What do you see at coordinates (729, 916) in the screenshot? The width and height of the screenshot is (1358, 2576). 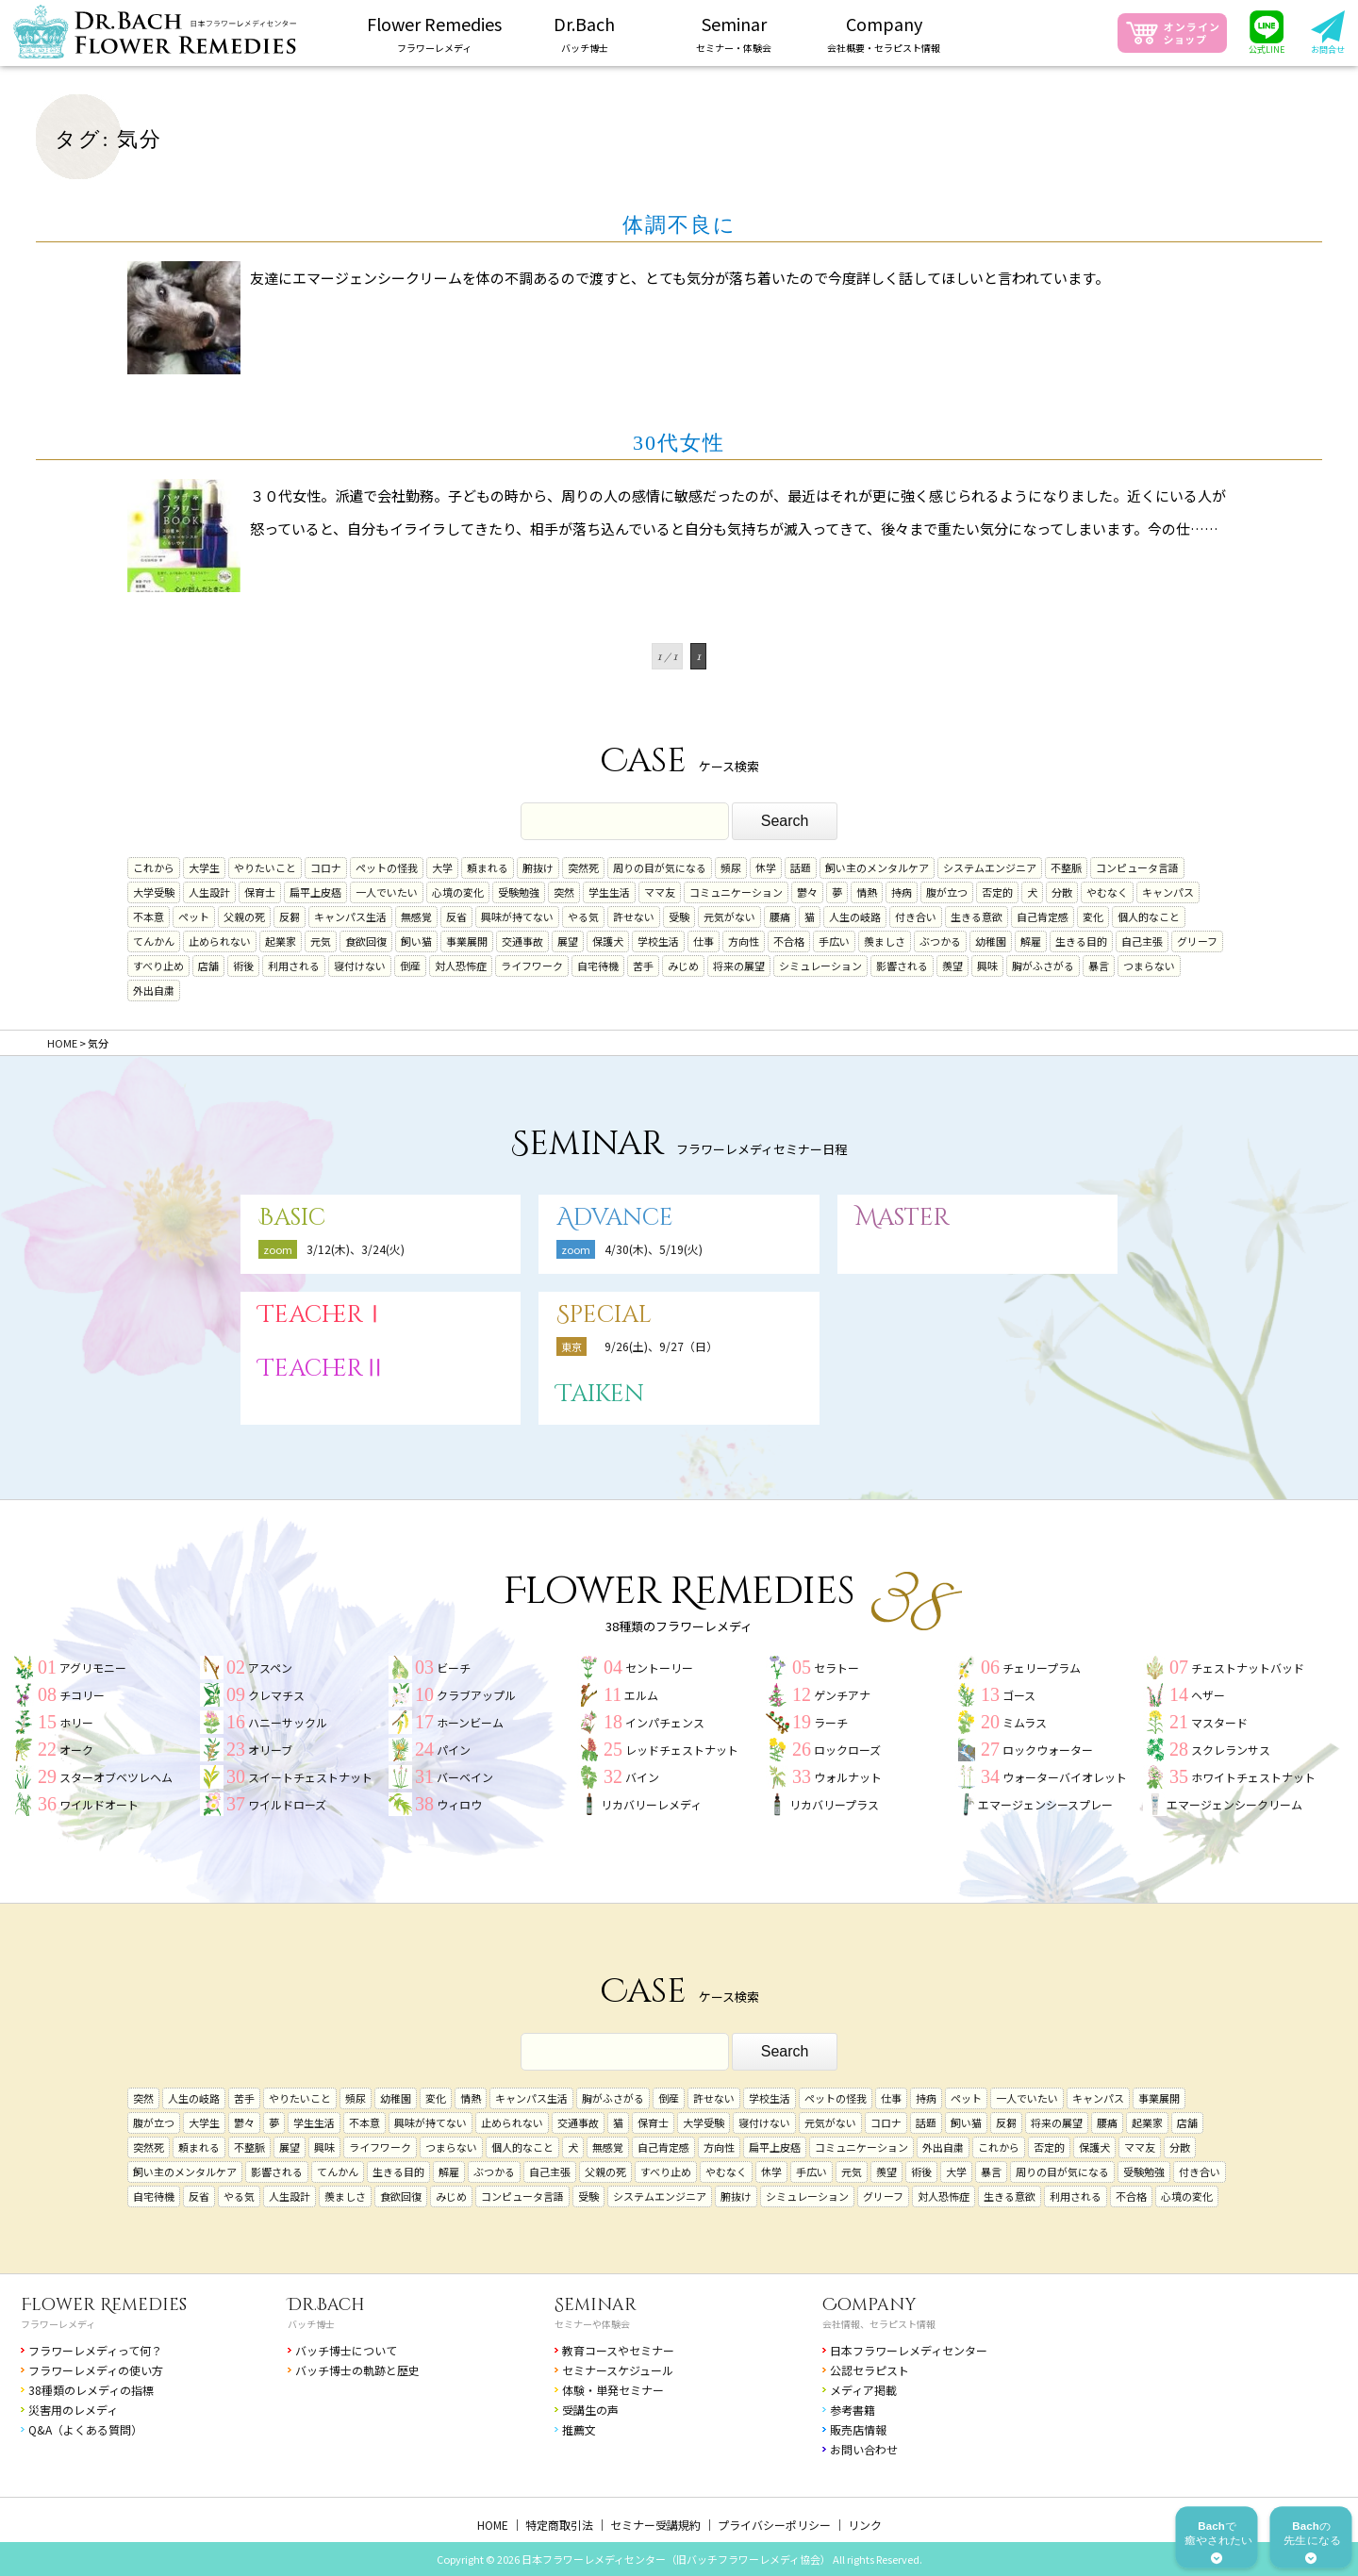 I see `元気がない` at bounding box center [729, 916].